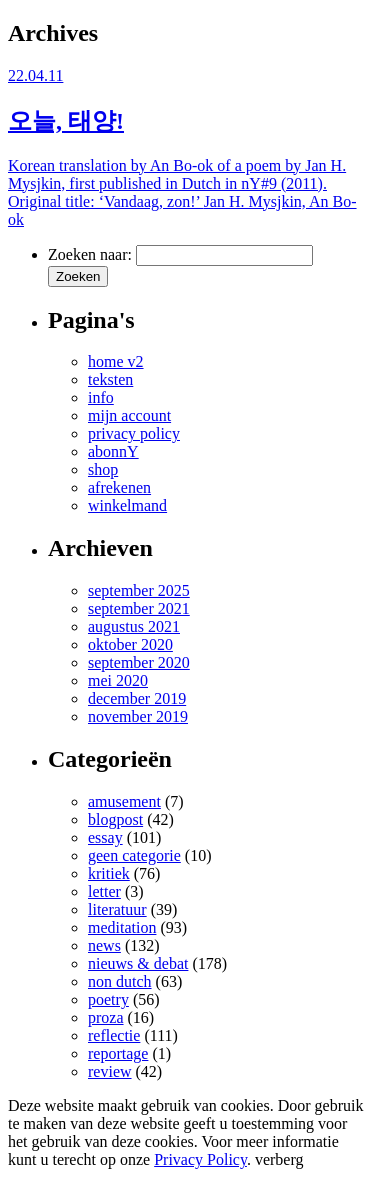 The image size is (375, 1177). What do you see at coordinates (110, 379) in the screenshot?
I see `teksten` at bounding box center [110, 379].